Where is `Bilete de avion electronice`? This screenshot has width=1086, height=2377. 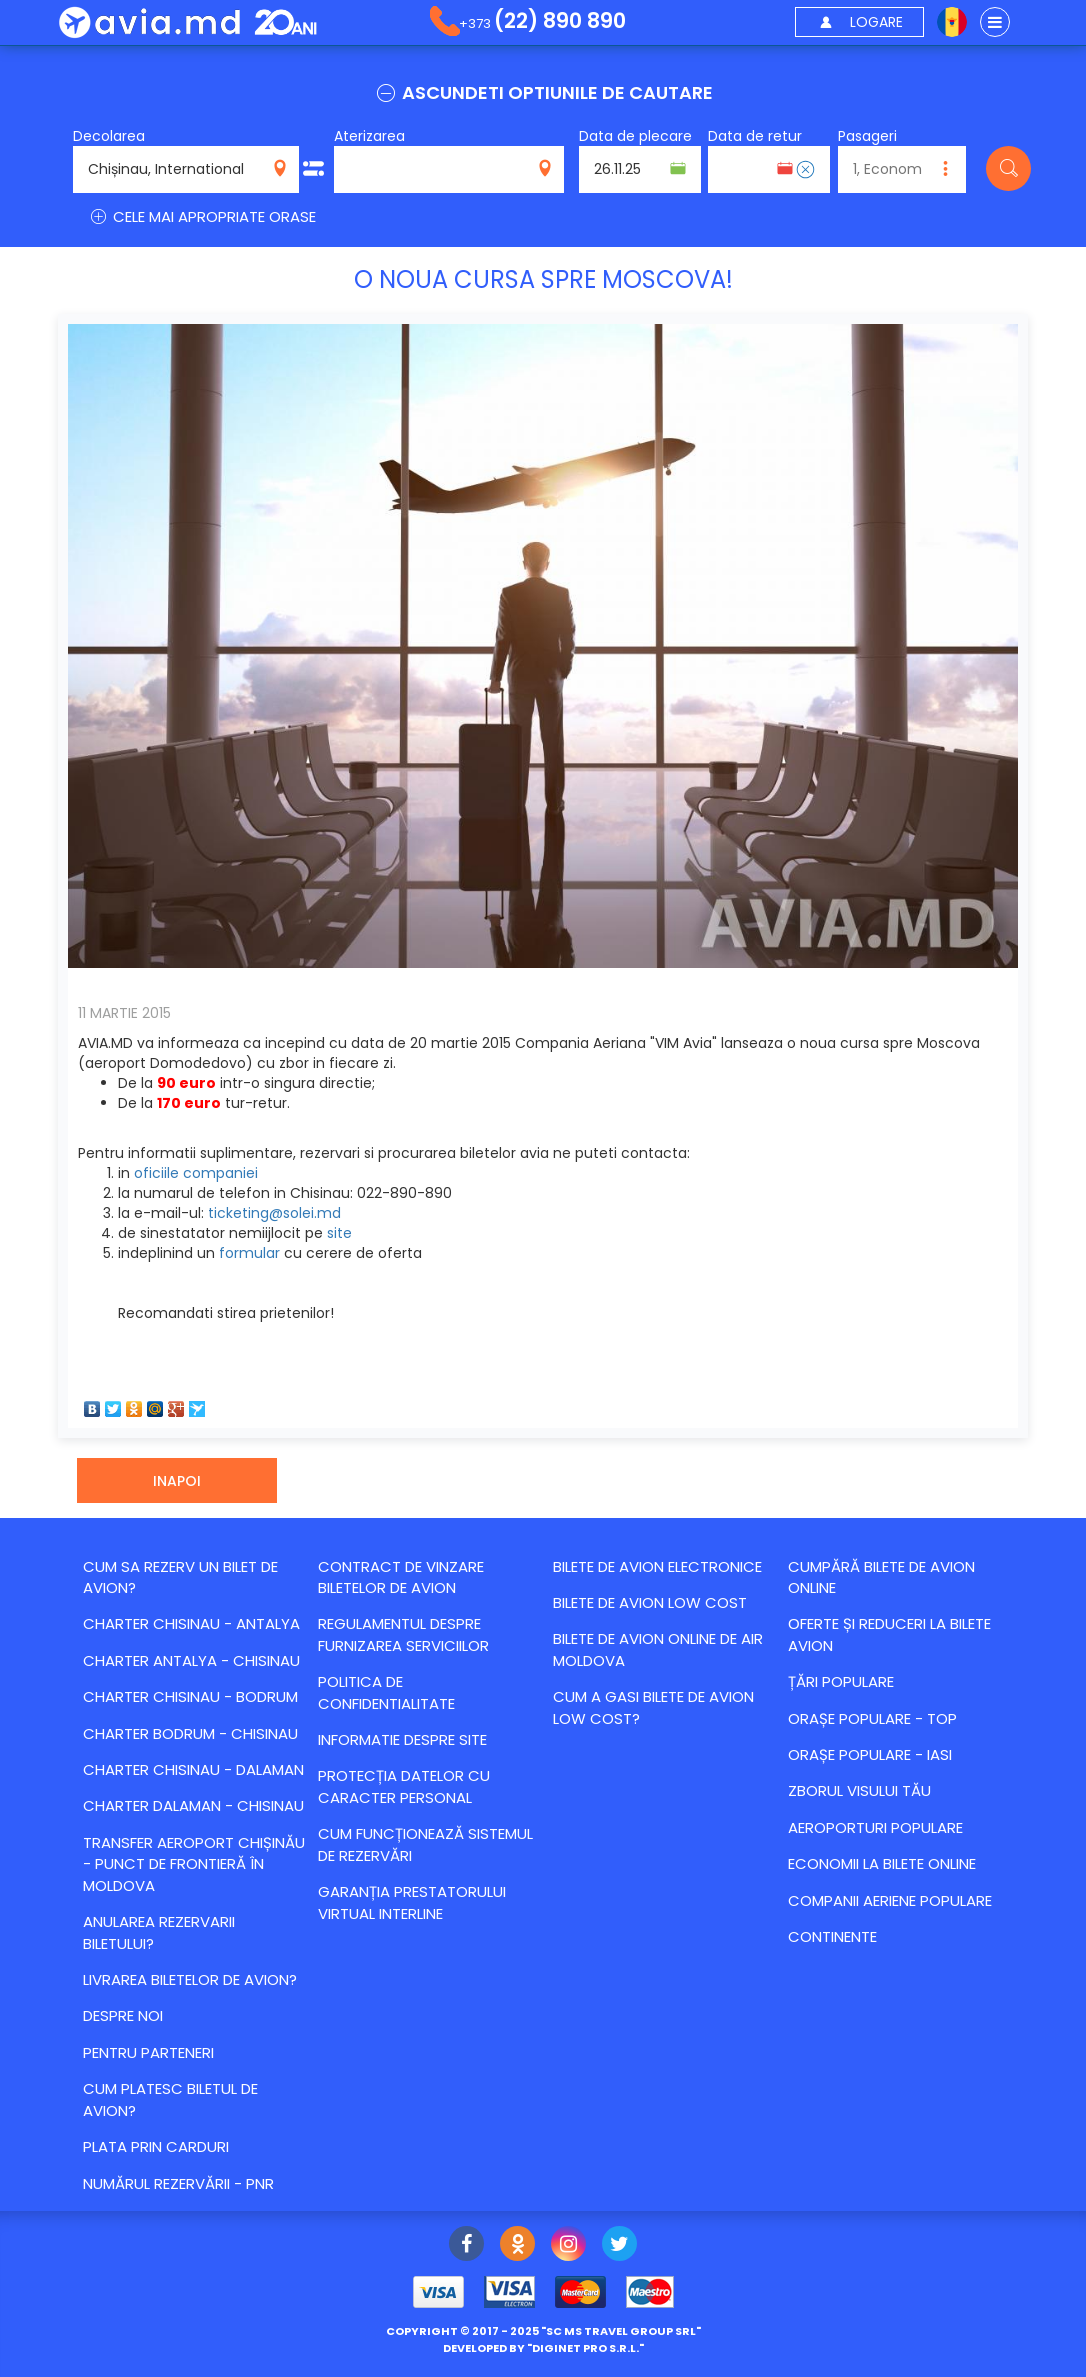 Bilete de avion electronice is located at coordinates (657, 1566).